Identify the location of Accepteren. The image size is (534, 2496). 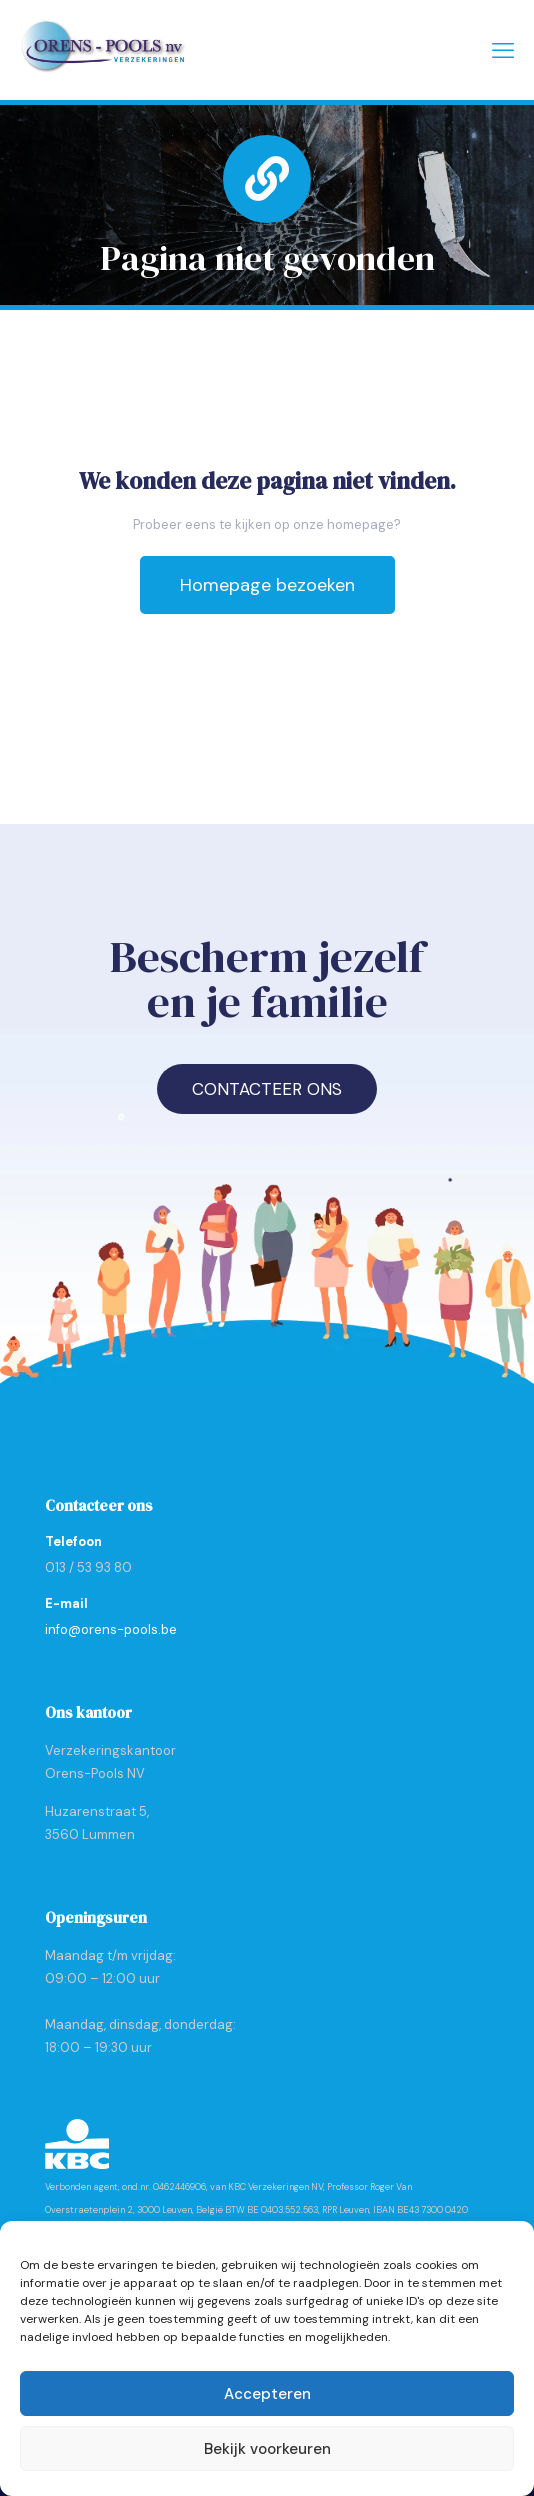
(267, 2394).